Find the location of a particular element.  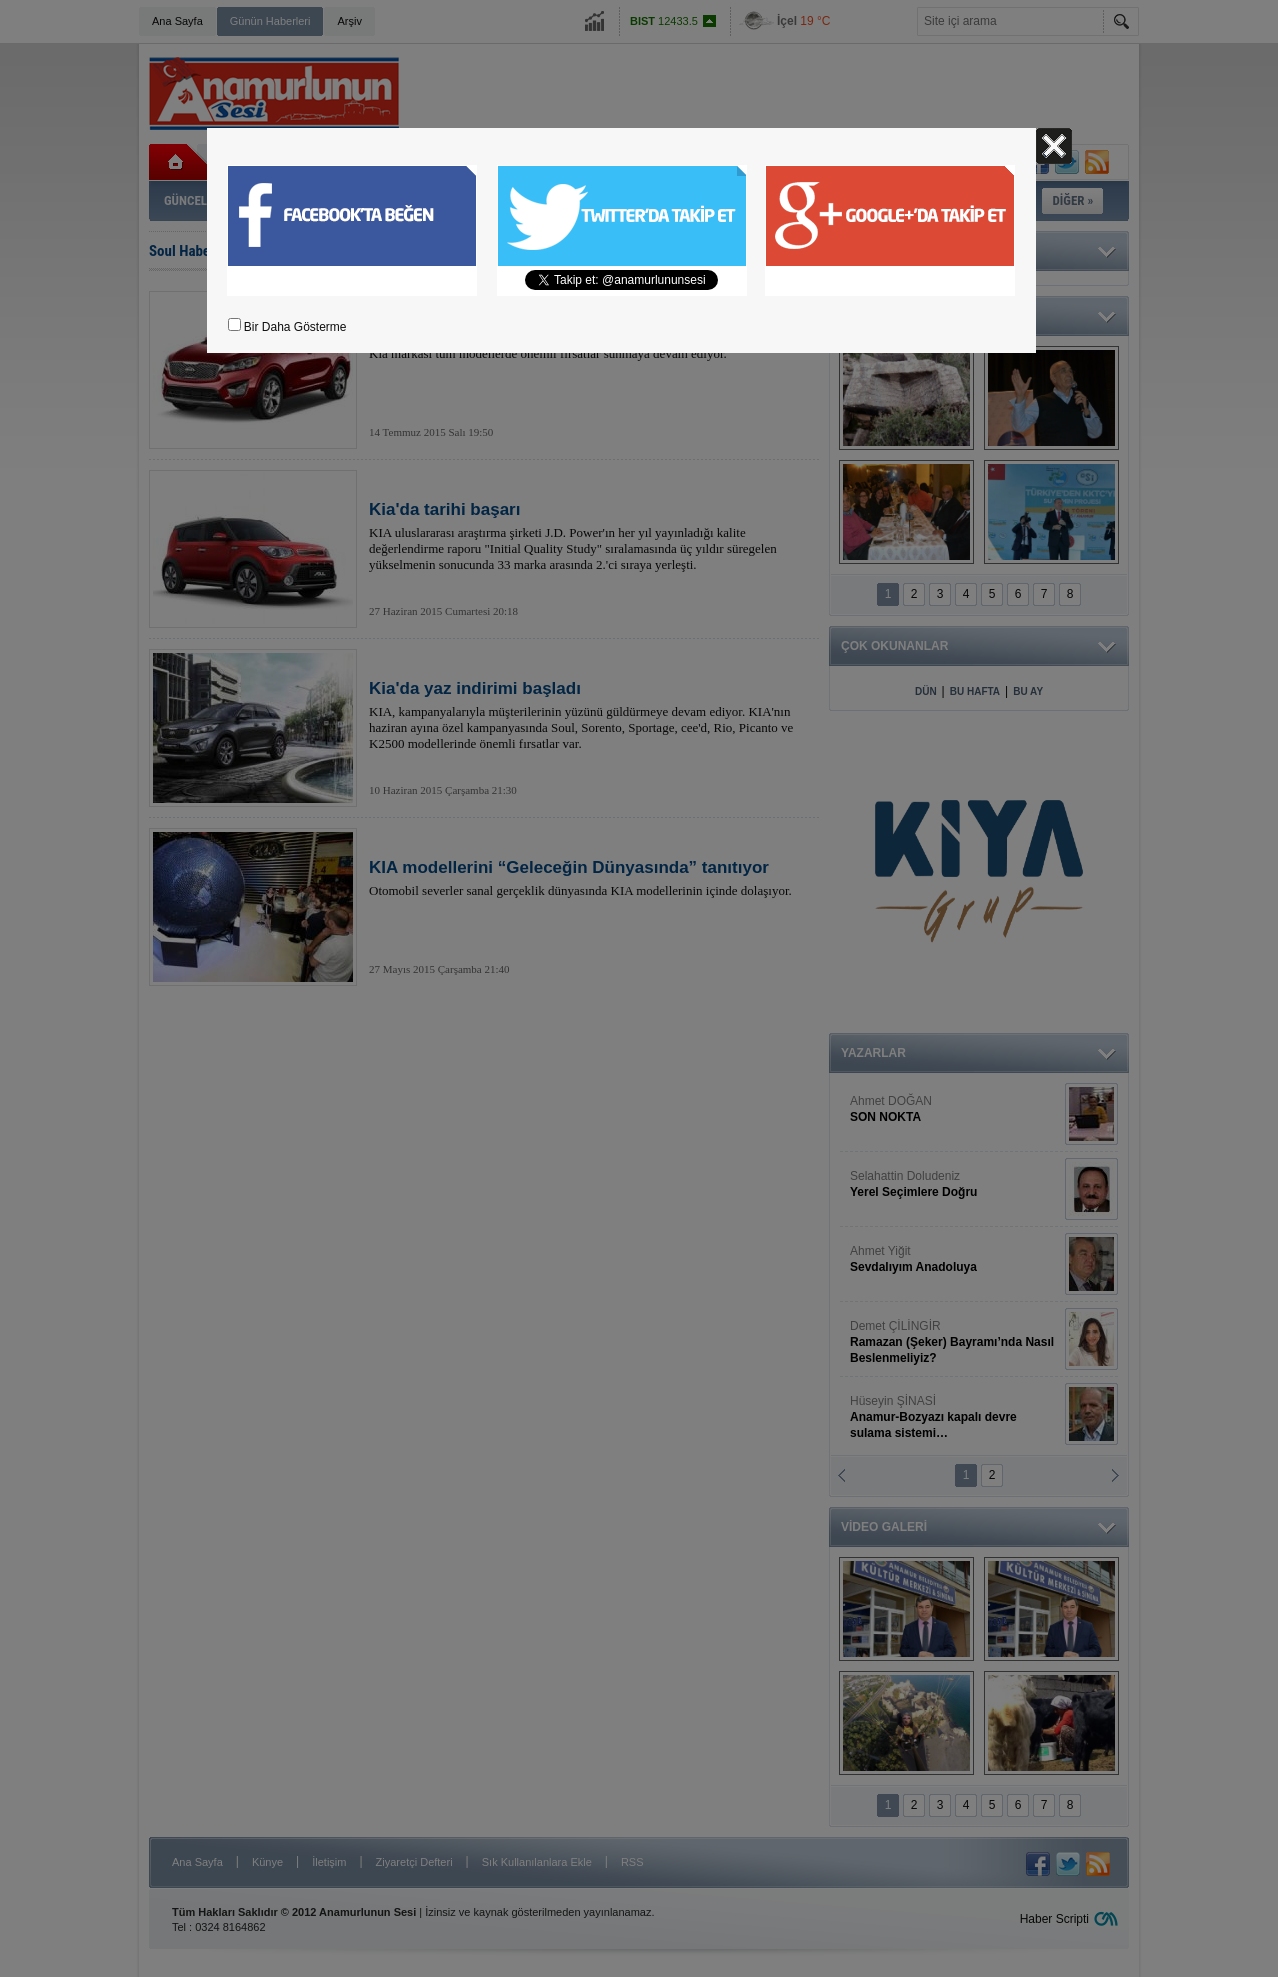

Kapat is located at coordinates (1054, 146).